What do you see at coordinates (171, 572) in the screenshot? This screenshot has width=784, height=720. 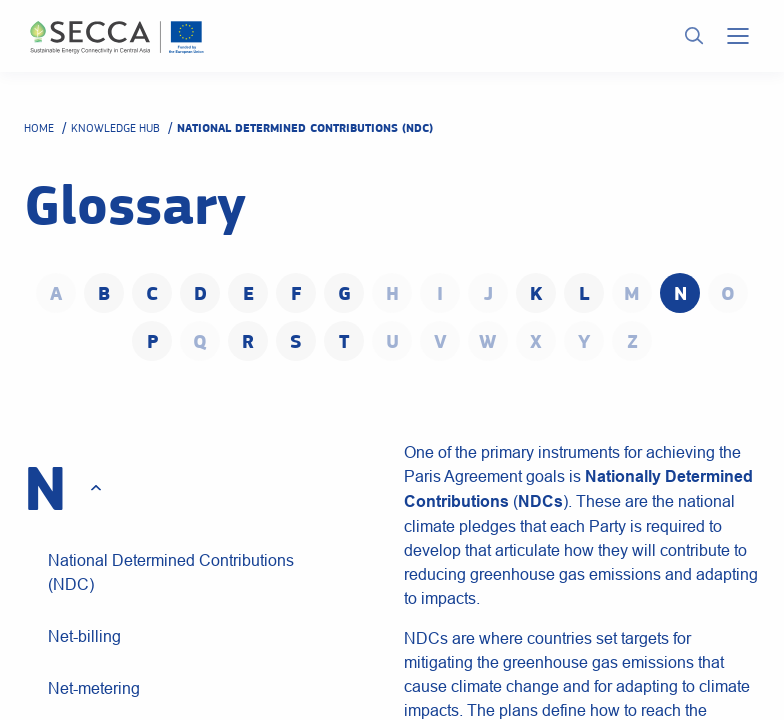 I see `National Determined Contributions (NDC)` at bounding box center [171, 572].